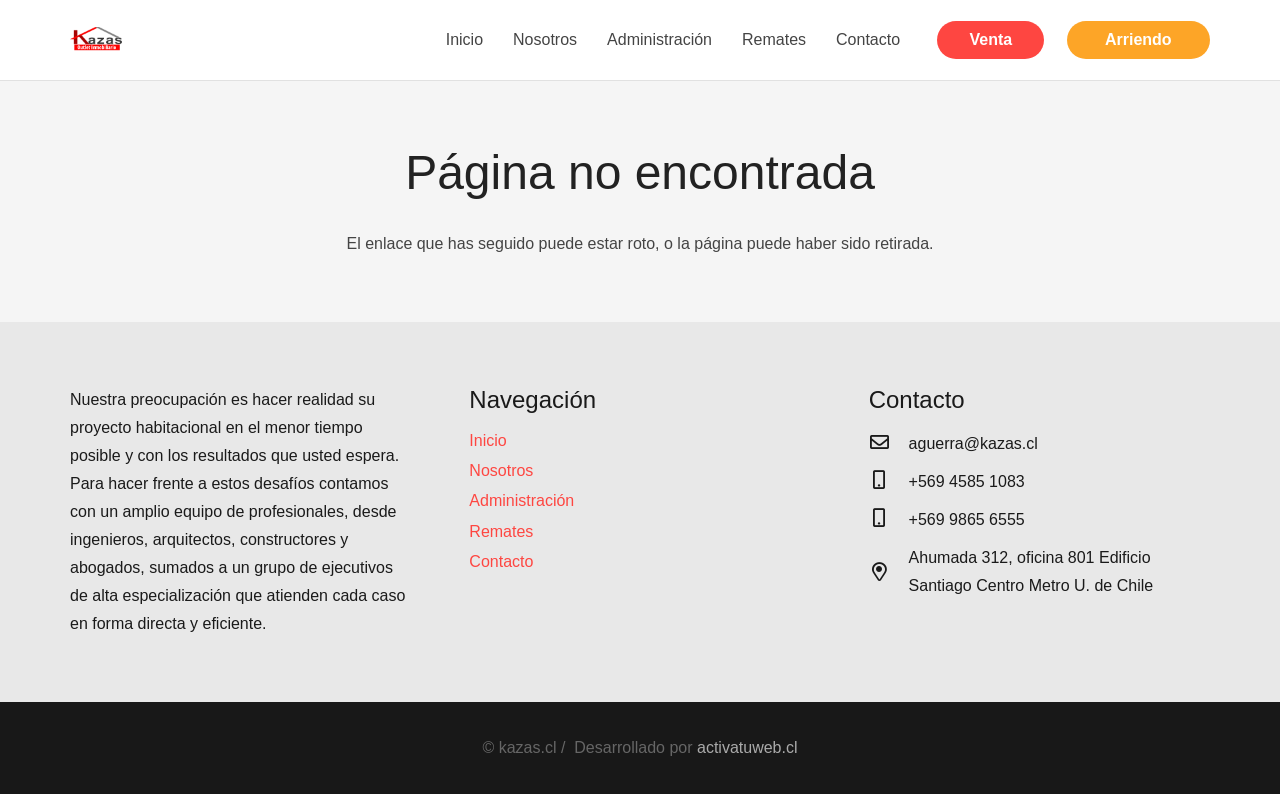  What do you see at coordinates (487, 440) in the screenshot?
I see `Inicio` at bounding box center [487, 440].